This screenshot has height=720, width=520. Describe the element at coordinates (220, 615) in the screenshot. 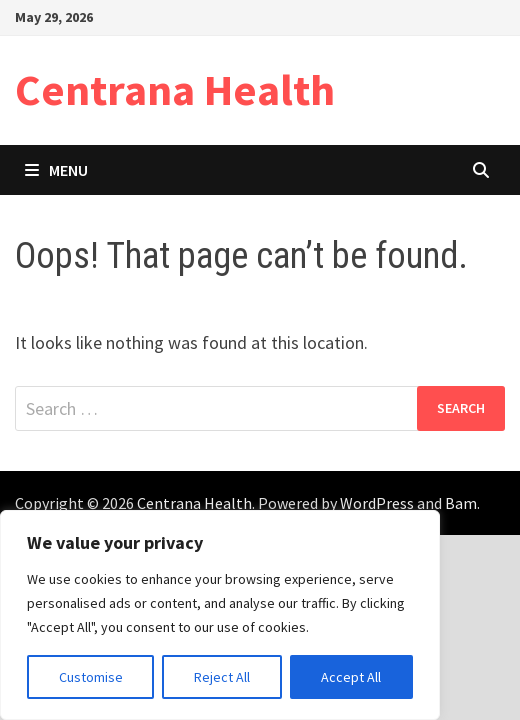

I see `[region]` at that location.